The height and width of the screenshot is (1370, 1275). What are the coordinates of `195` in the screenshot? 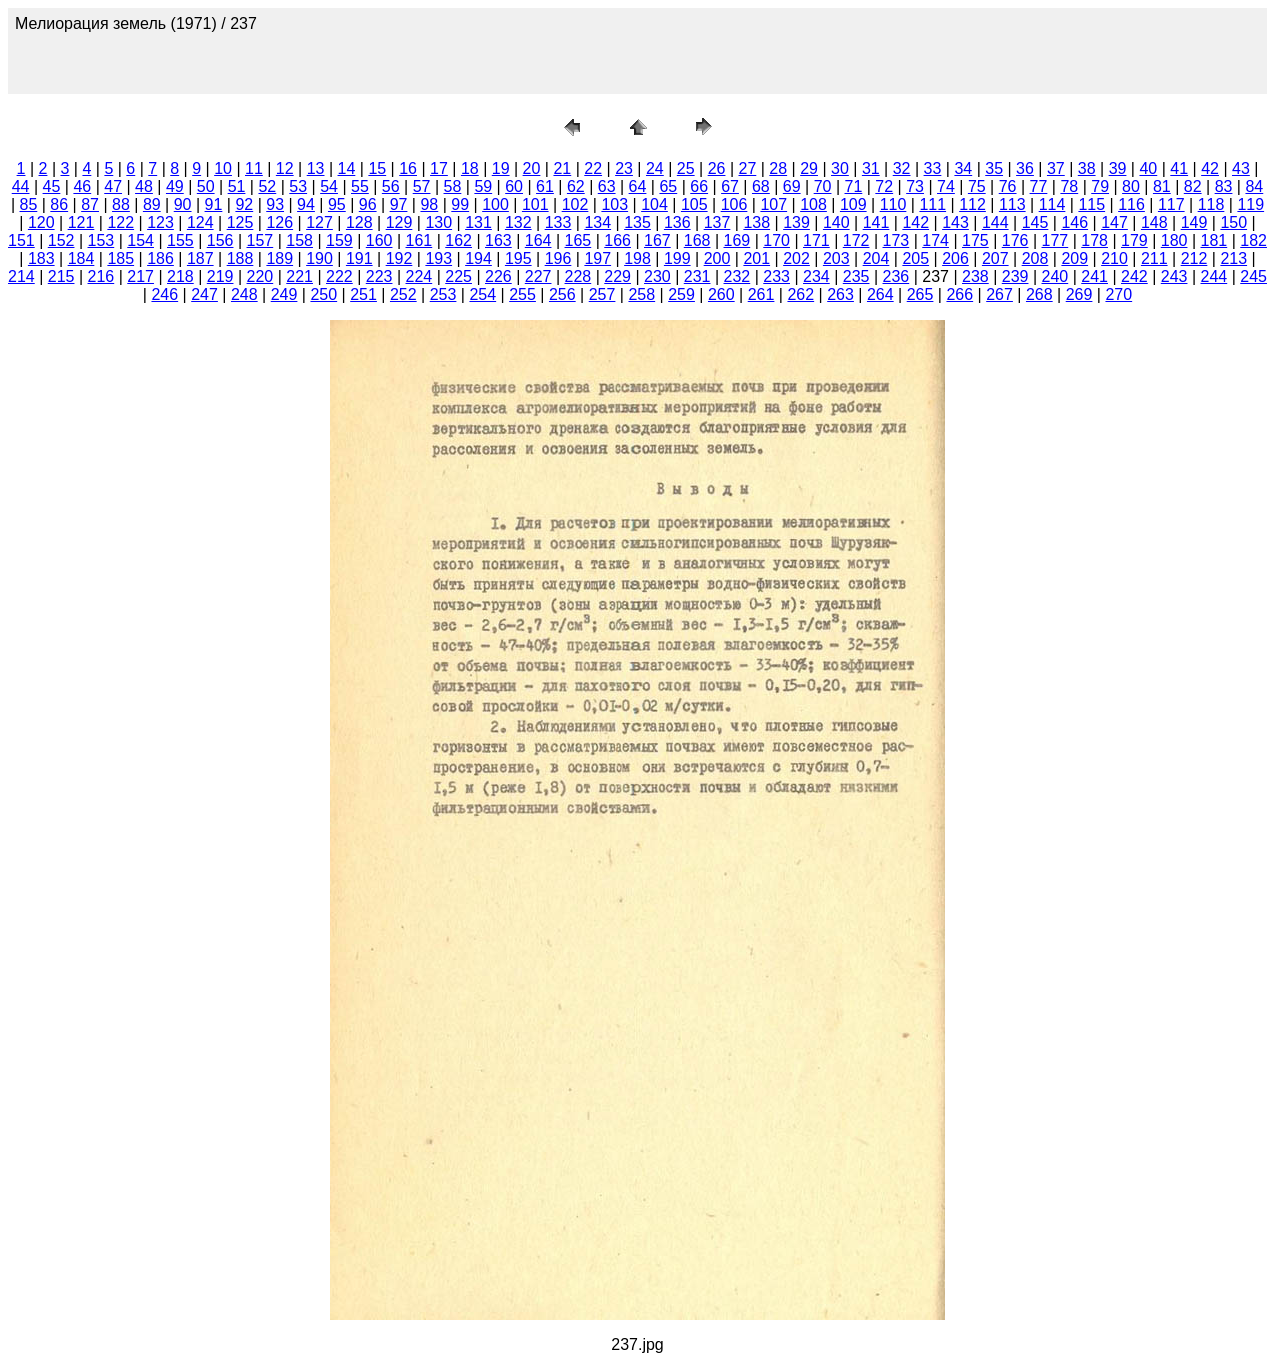 It's located at (518, 258).